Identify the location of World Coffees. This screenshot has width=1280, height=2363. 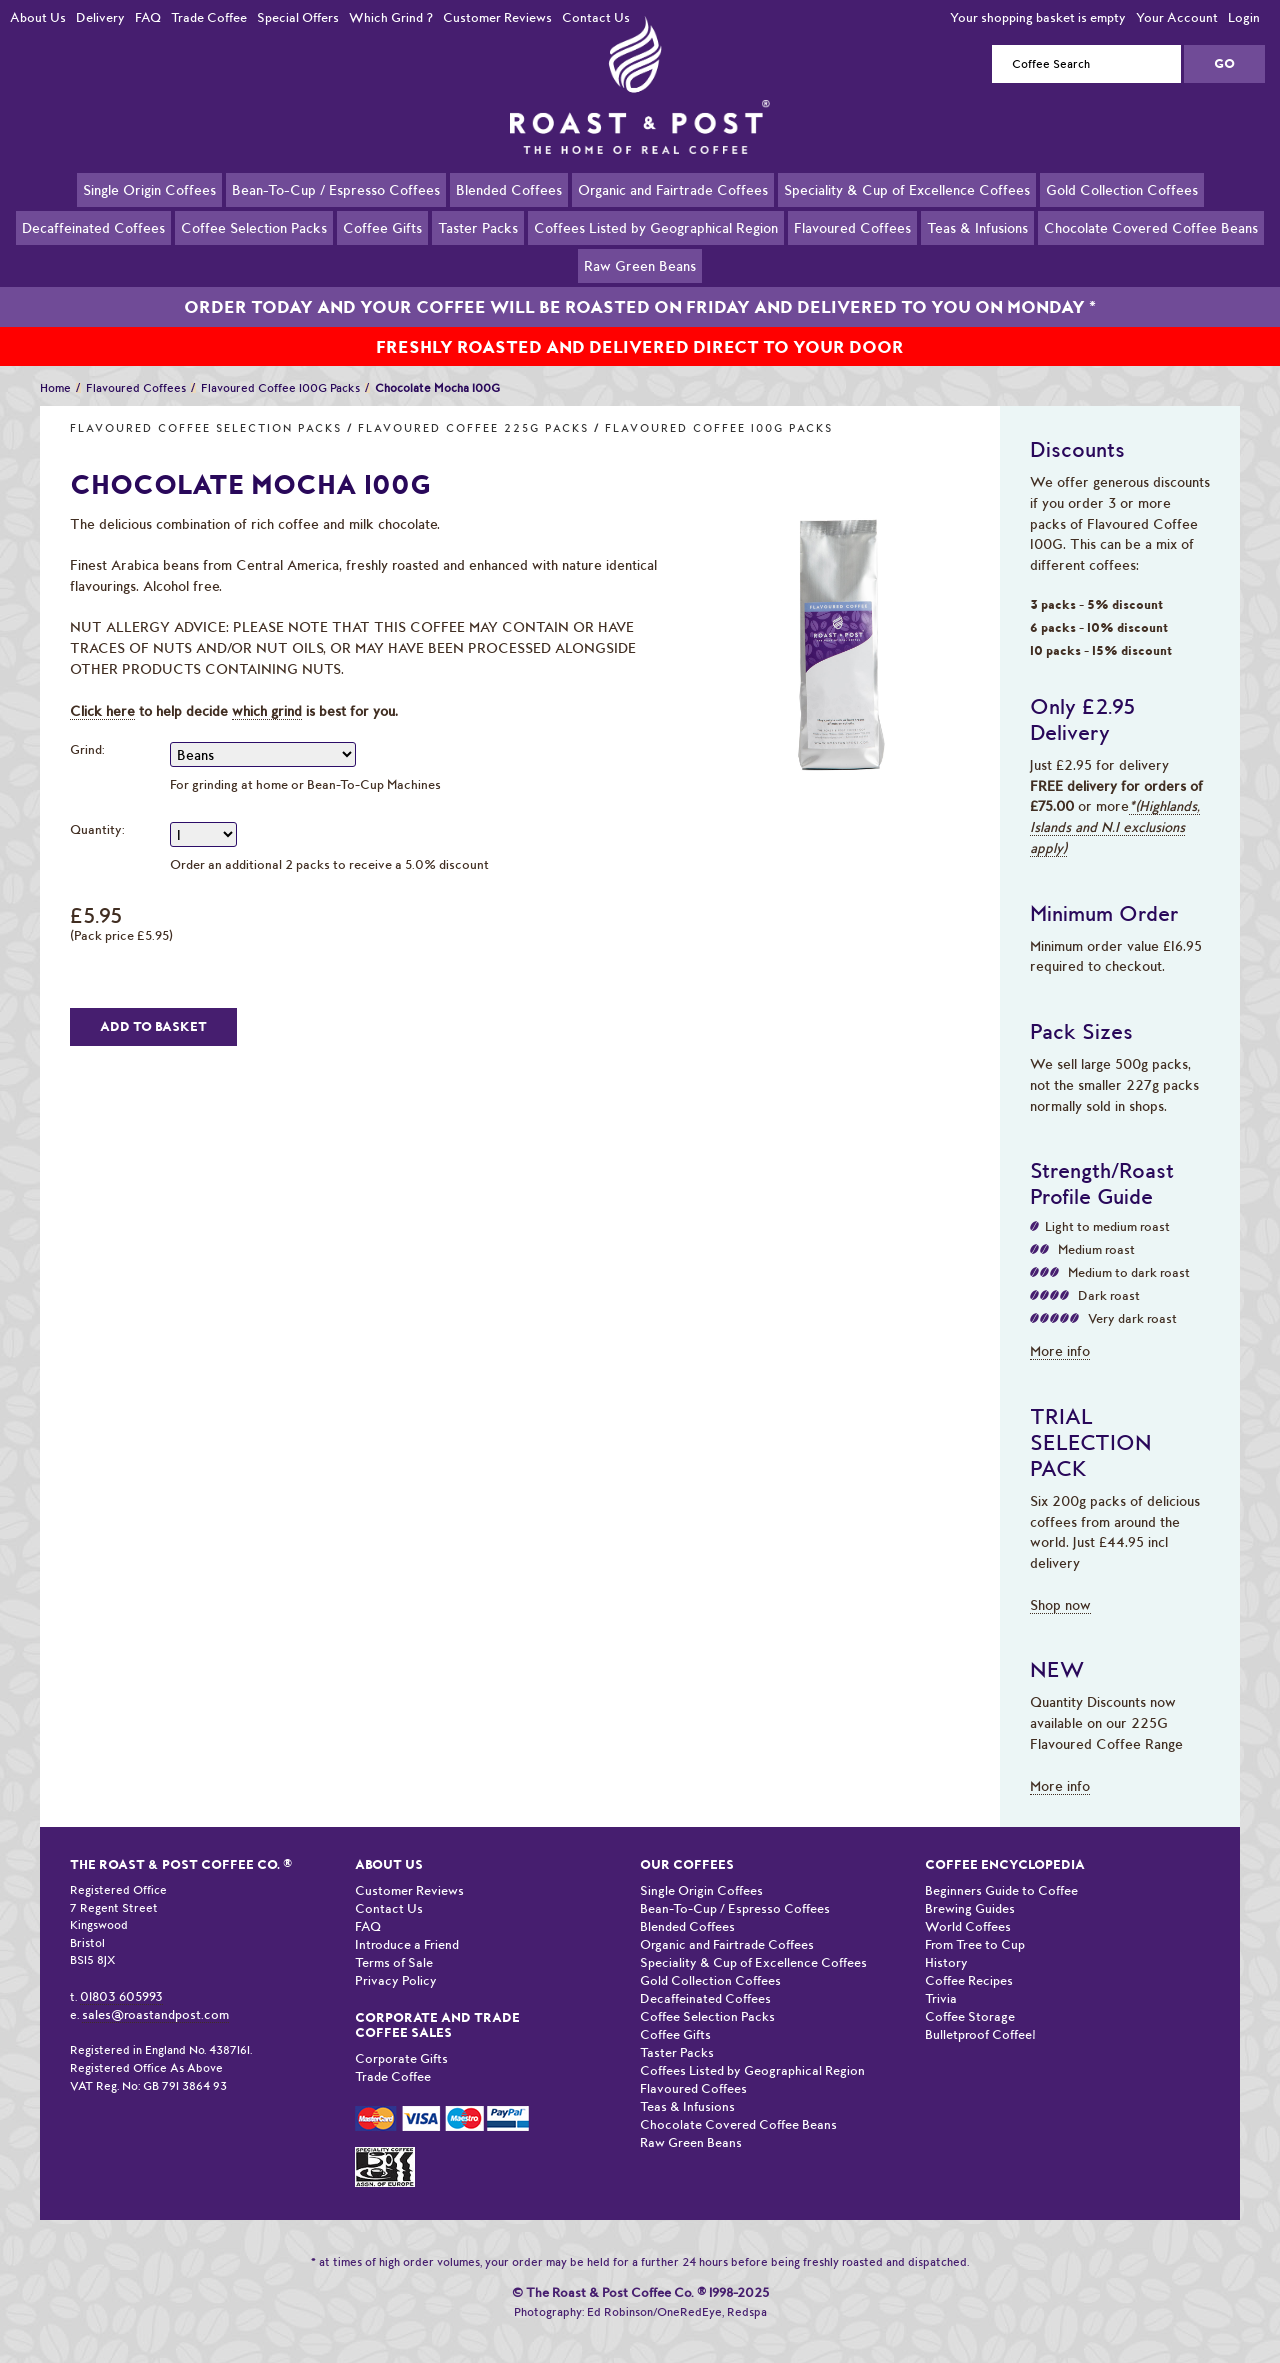
(968, 1903).